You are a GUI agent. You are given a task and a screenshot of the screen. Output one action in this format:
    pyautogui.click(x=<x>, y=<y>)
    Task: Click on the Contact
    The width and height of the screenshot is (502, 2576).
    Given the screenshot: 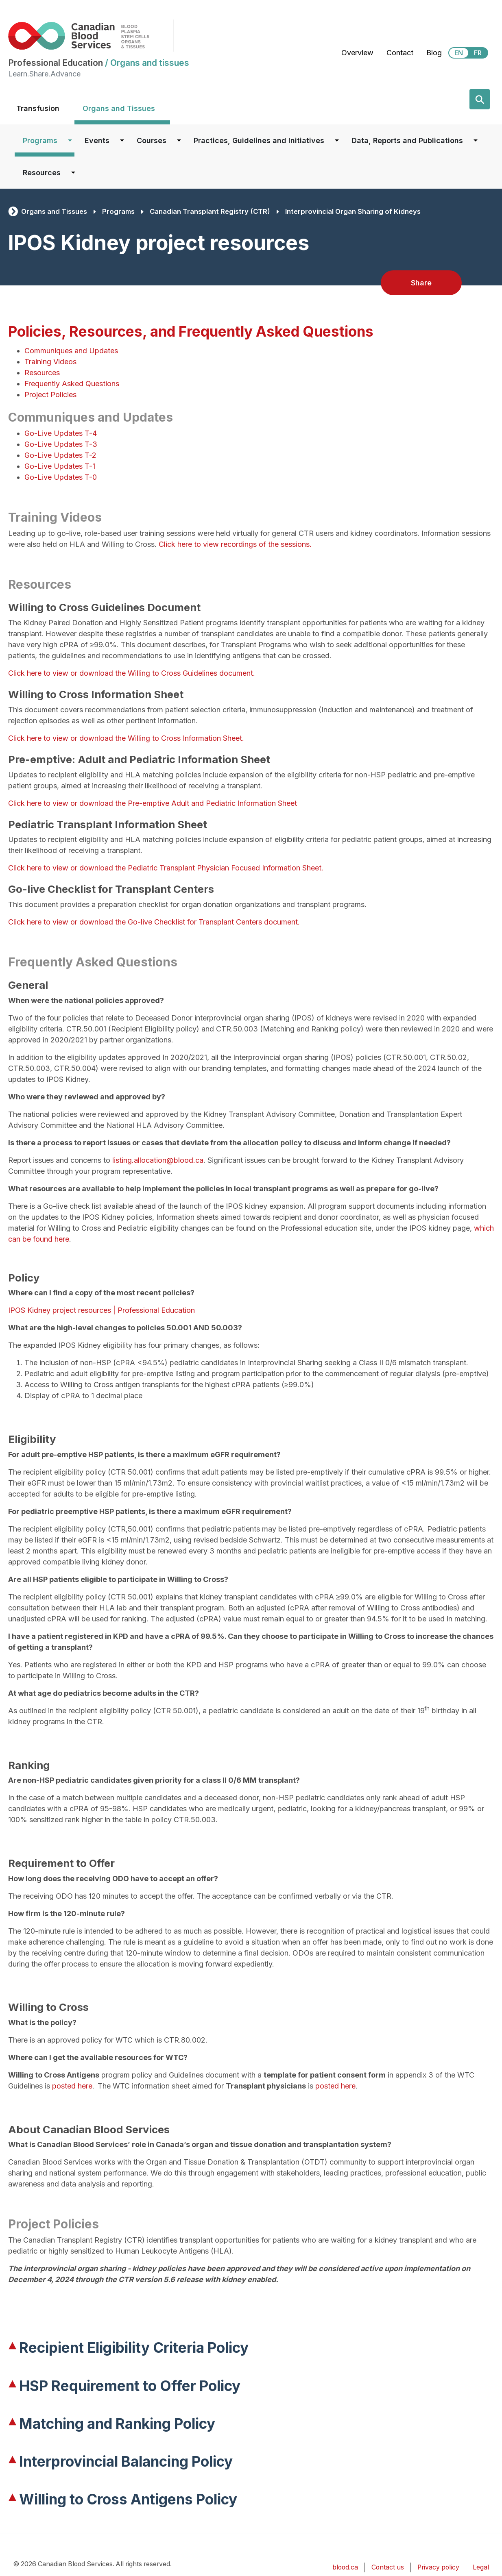 What is the action you would take?
    pyautogui.click(x=399, y=52)
    